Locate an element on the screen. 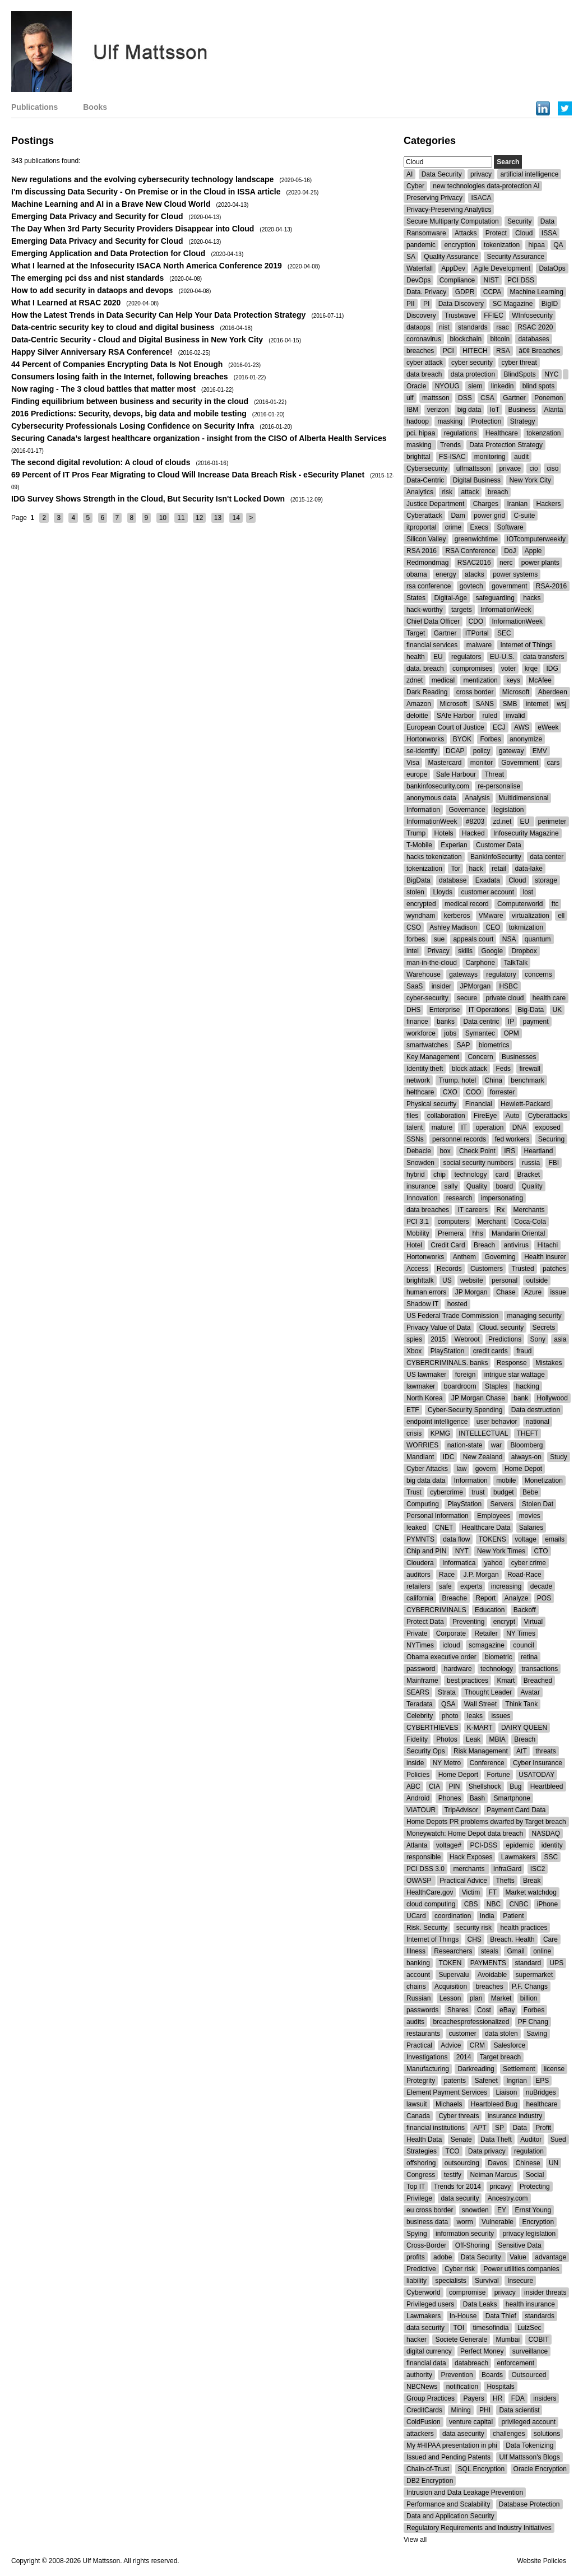 The image size is (583, 2576). databreach is located at coordinates (471, 2363).